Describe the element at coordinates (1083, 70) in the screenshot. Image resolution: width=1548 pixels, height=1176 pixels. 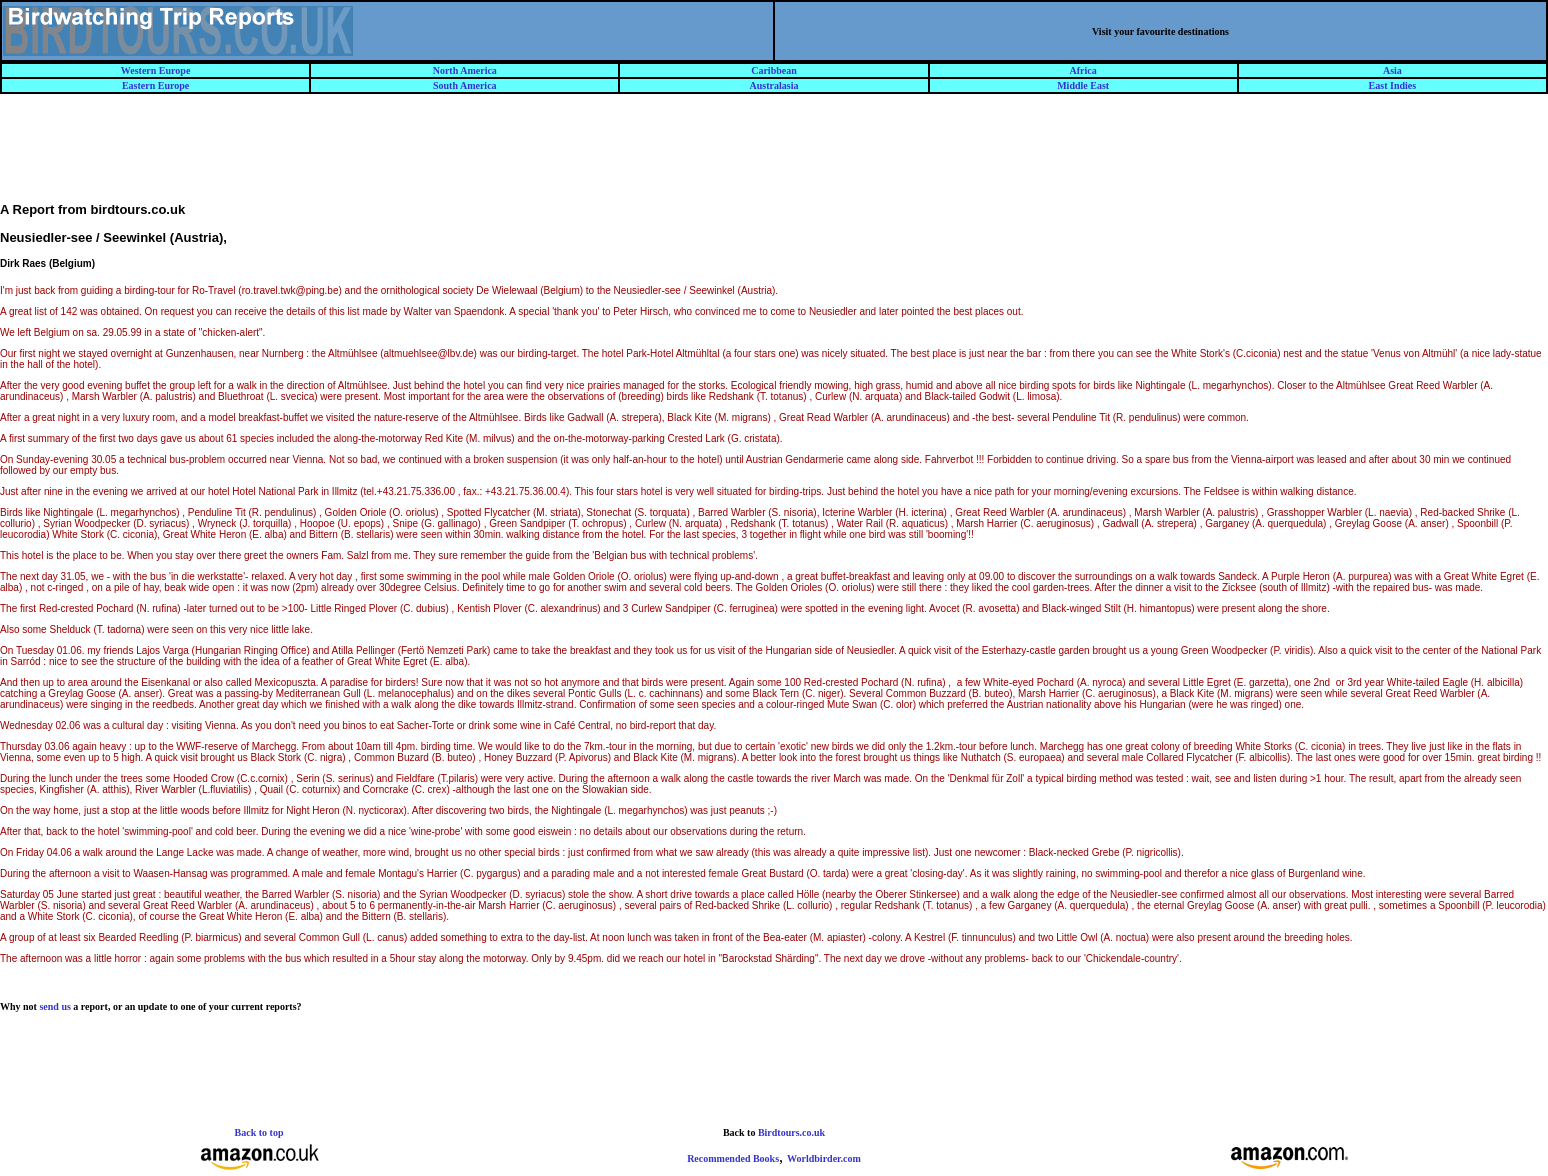
I see `Africa` at that location.